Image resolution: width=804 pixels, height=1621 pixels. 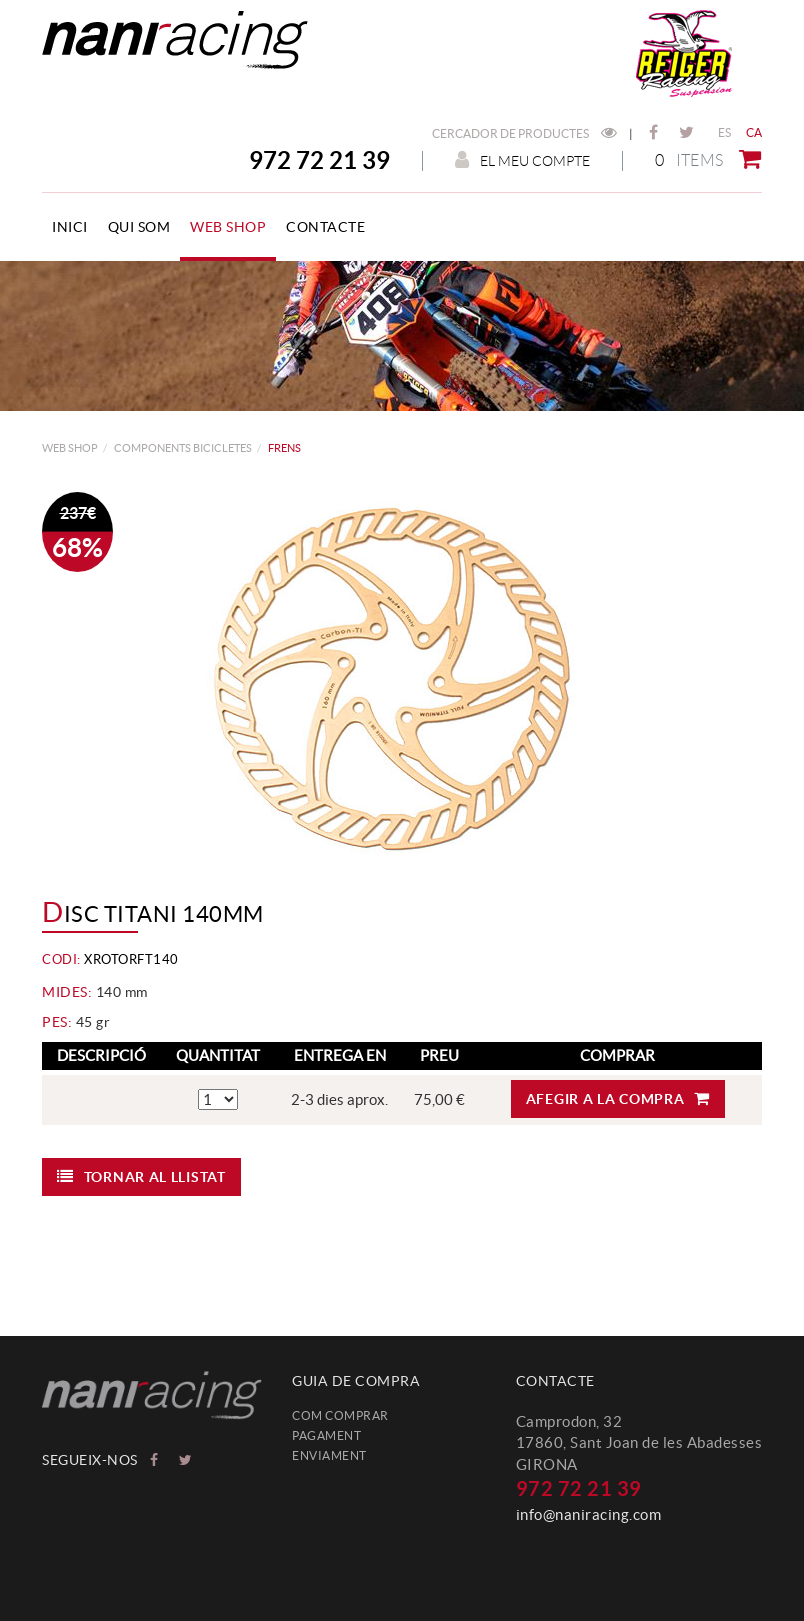 What do you see at coordinates (618, 1098) in the screenshot?
I see `Afegir a la compra` at bounding box center [618, 1098].